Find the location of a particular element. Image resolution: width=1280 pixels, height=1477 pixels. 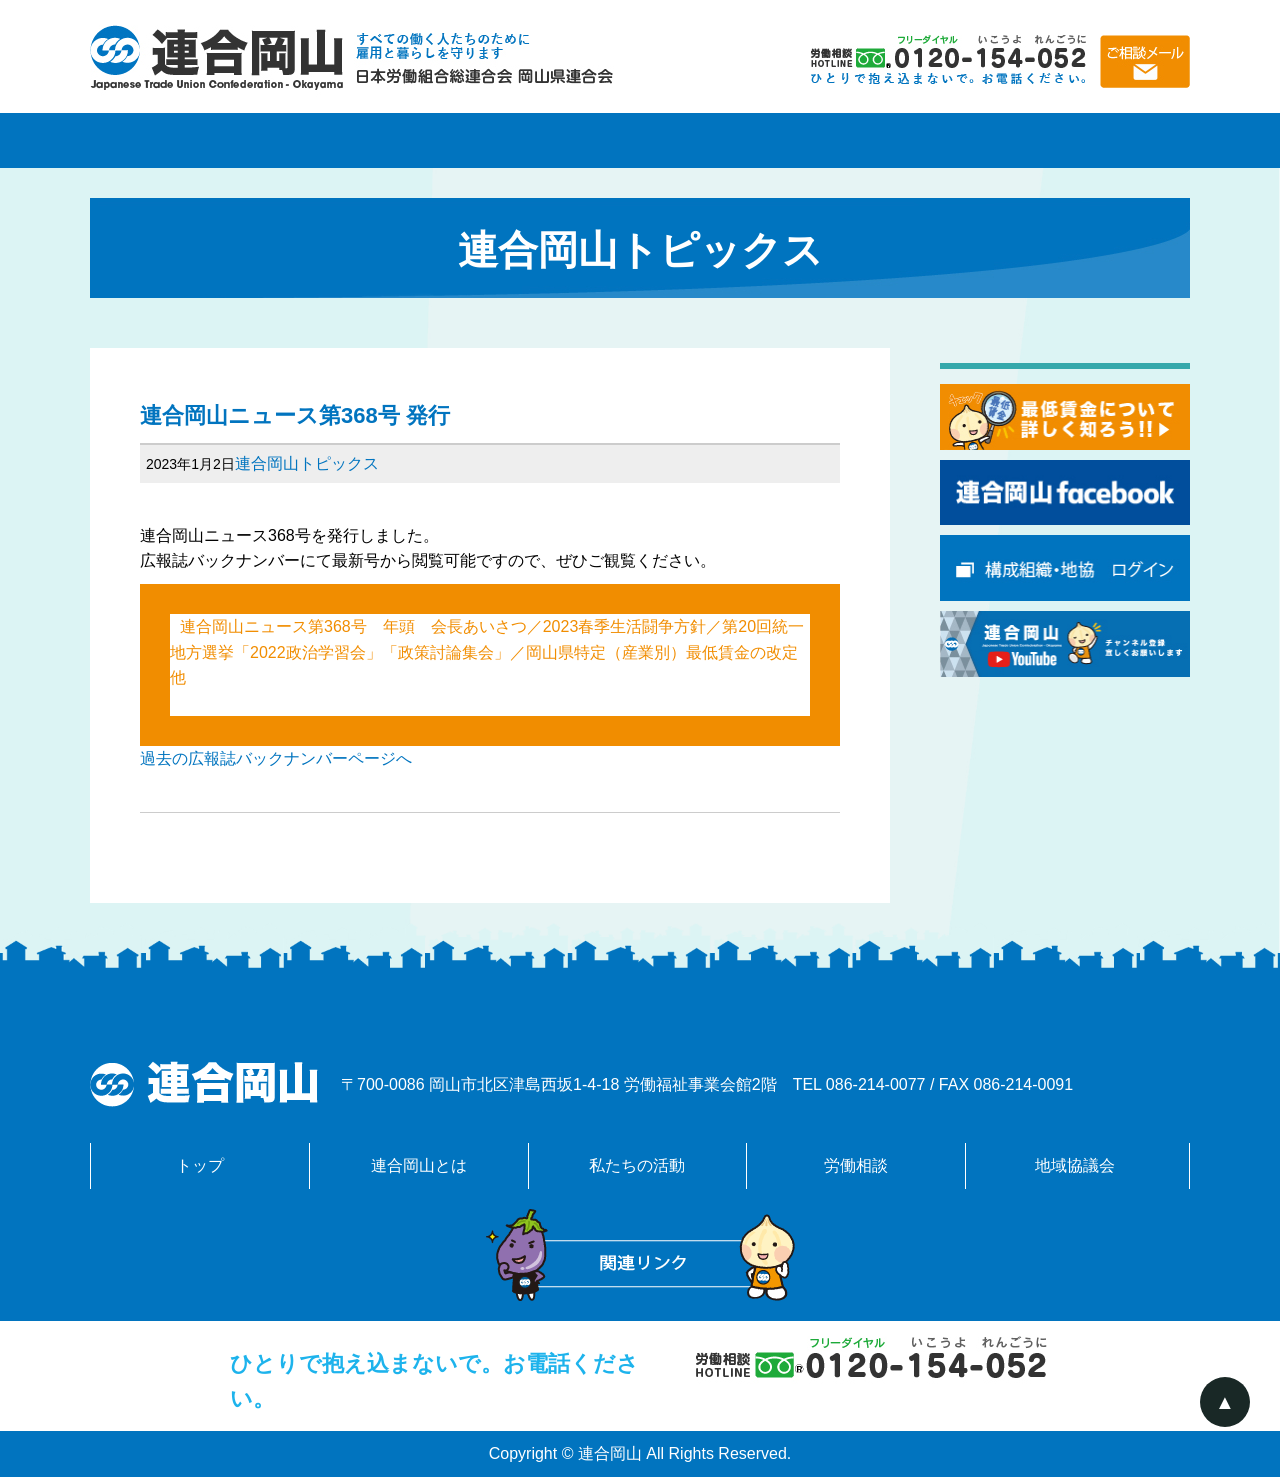

過去の広報誌バックナンバーページへ is located at coordinates (276, 758).